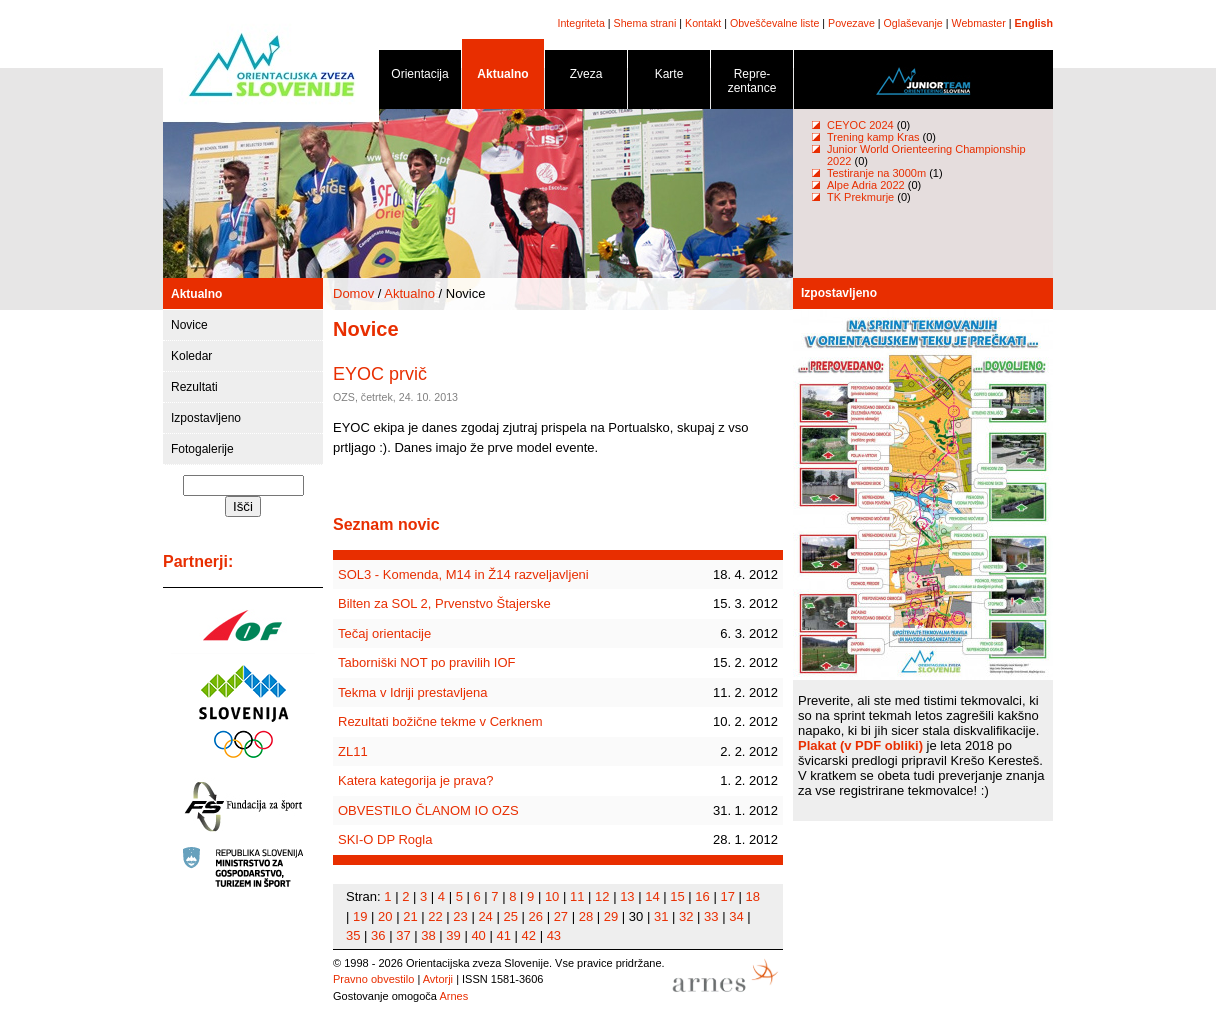 Image resolution: width=1216 pixels, height=1012 pixels. I want to click on 15, so click(677, 896).